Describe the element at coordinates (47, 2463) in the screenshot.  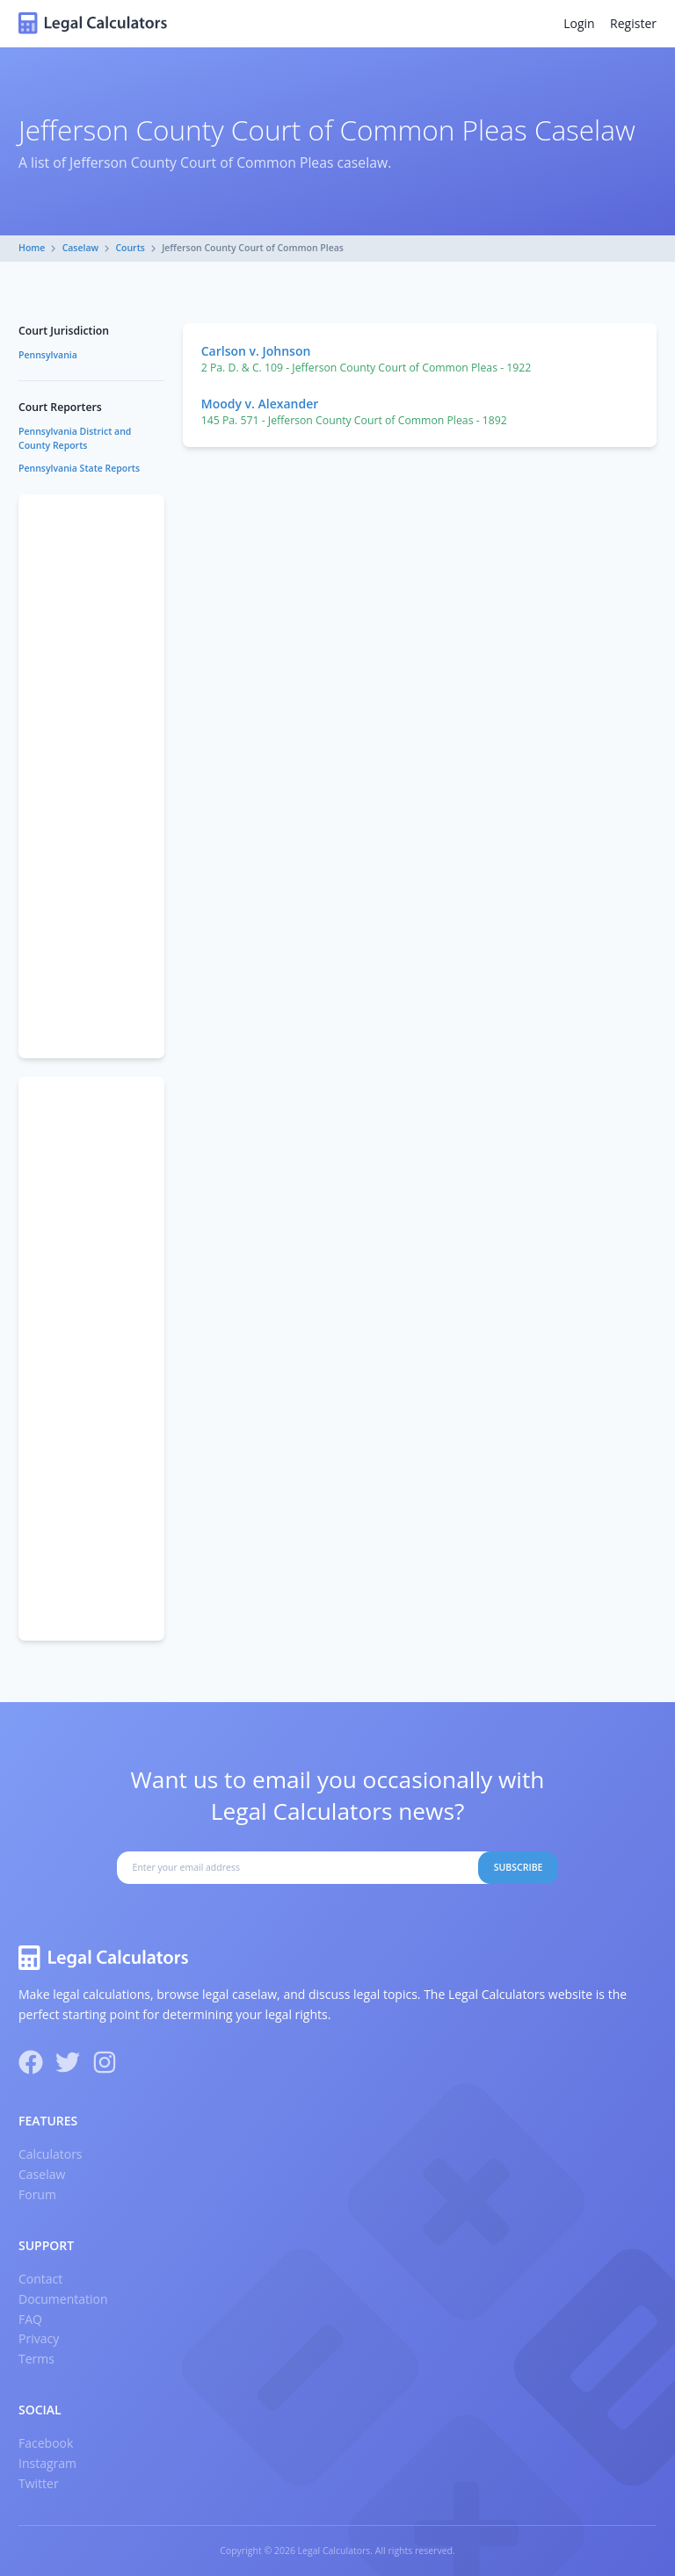
I see `Instagram` at that location.